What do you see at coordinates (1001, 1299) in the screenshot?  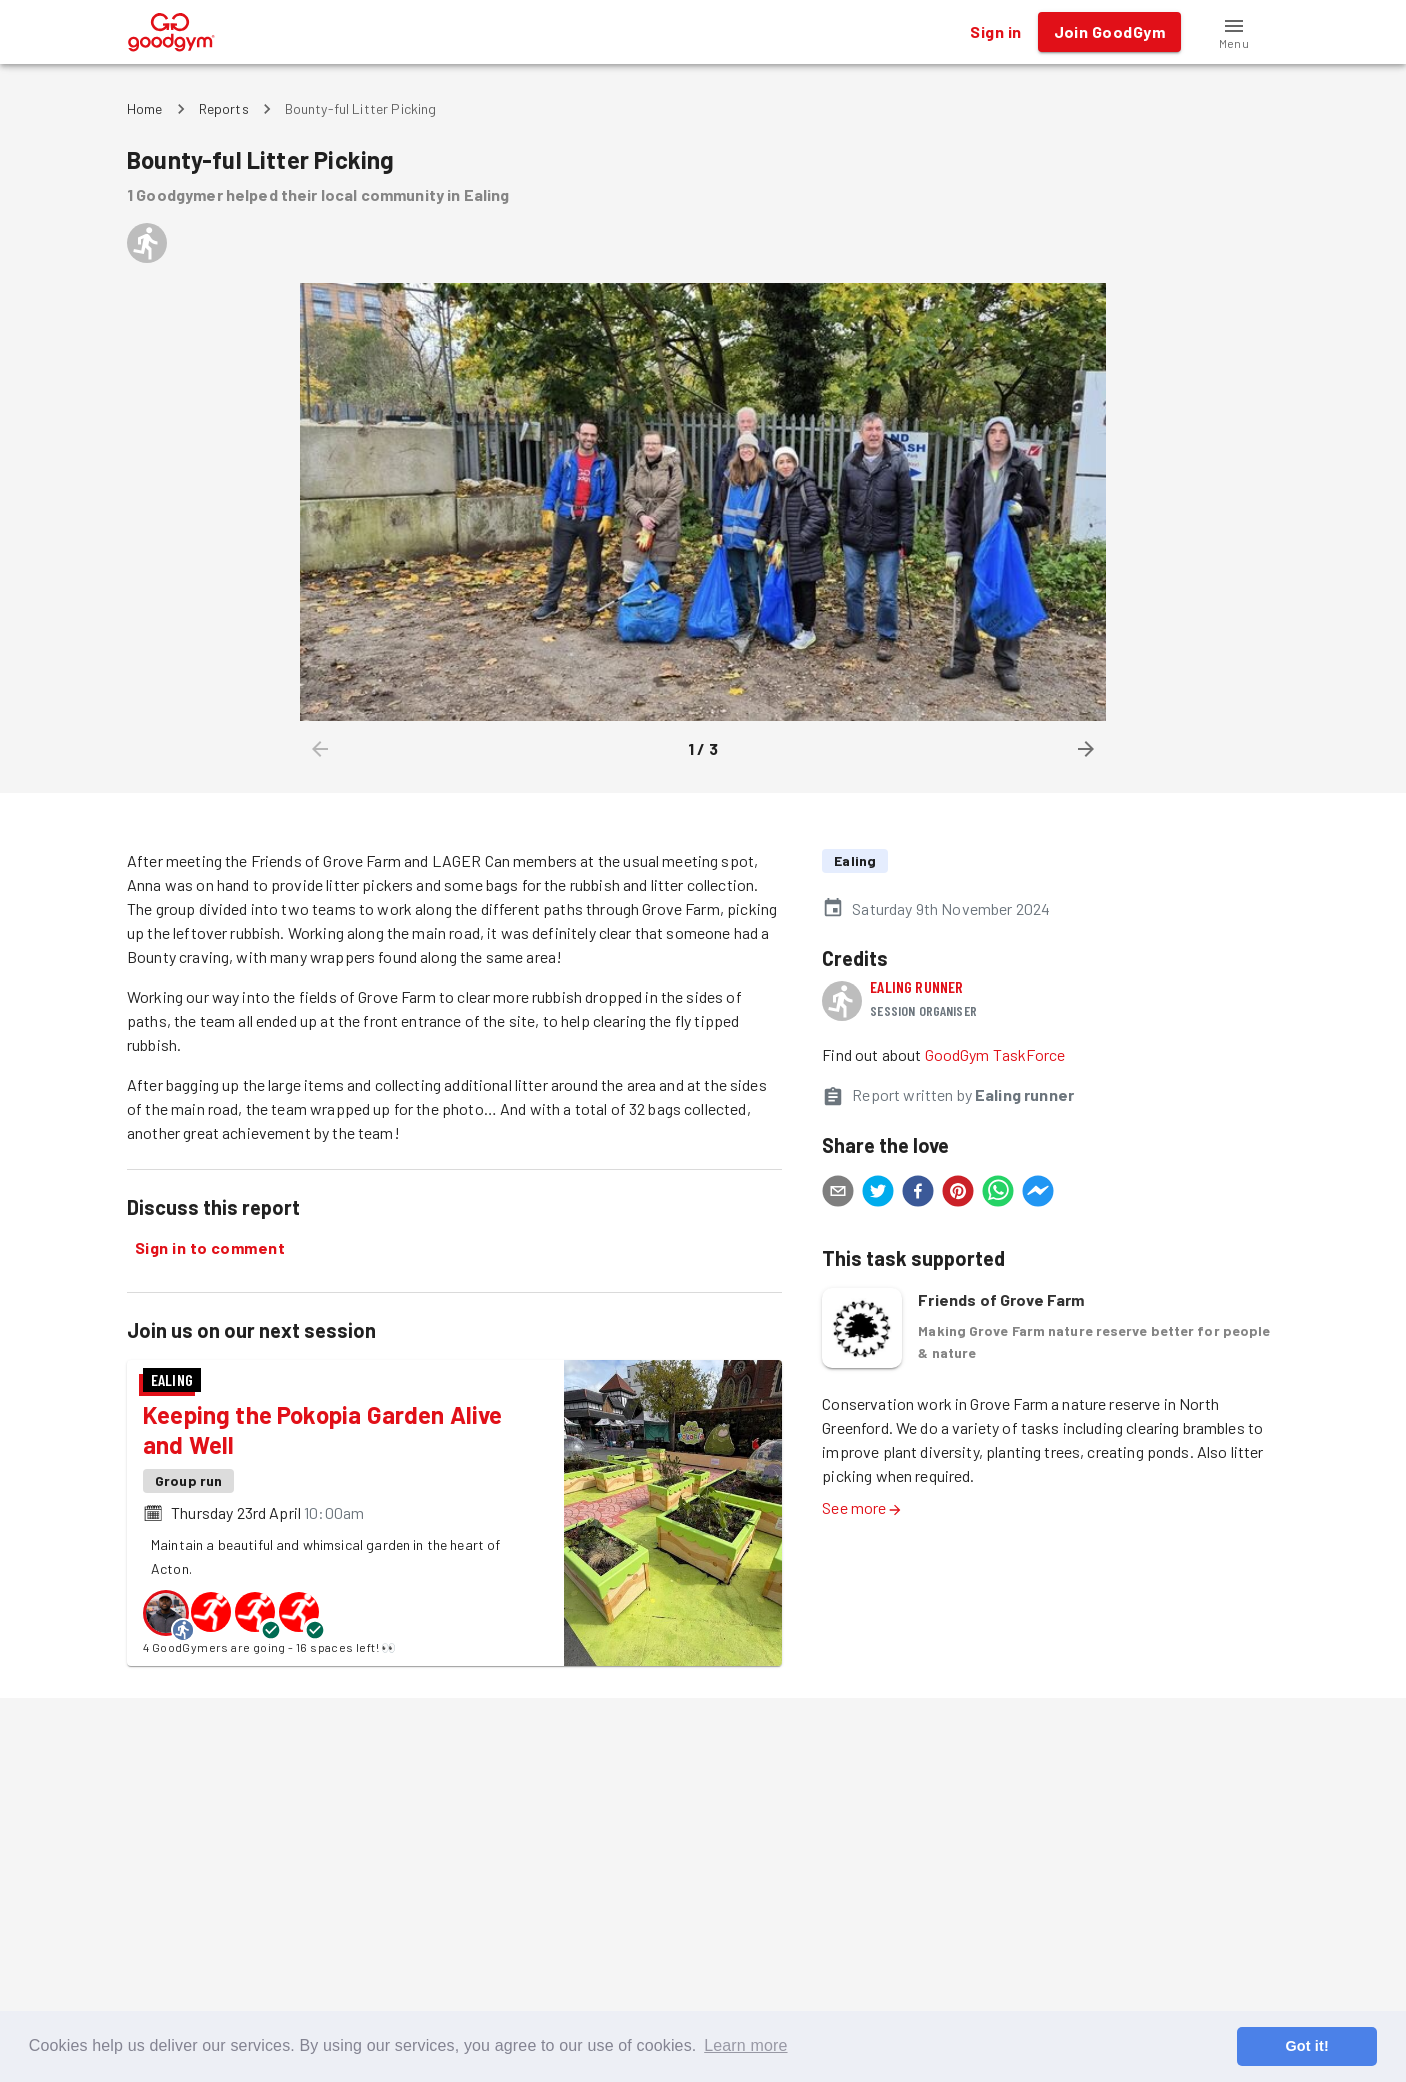 I see `Friends of Grove Farm` at bounding box center [1001, 1299].